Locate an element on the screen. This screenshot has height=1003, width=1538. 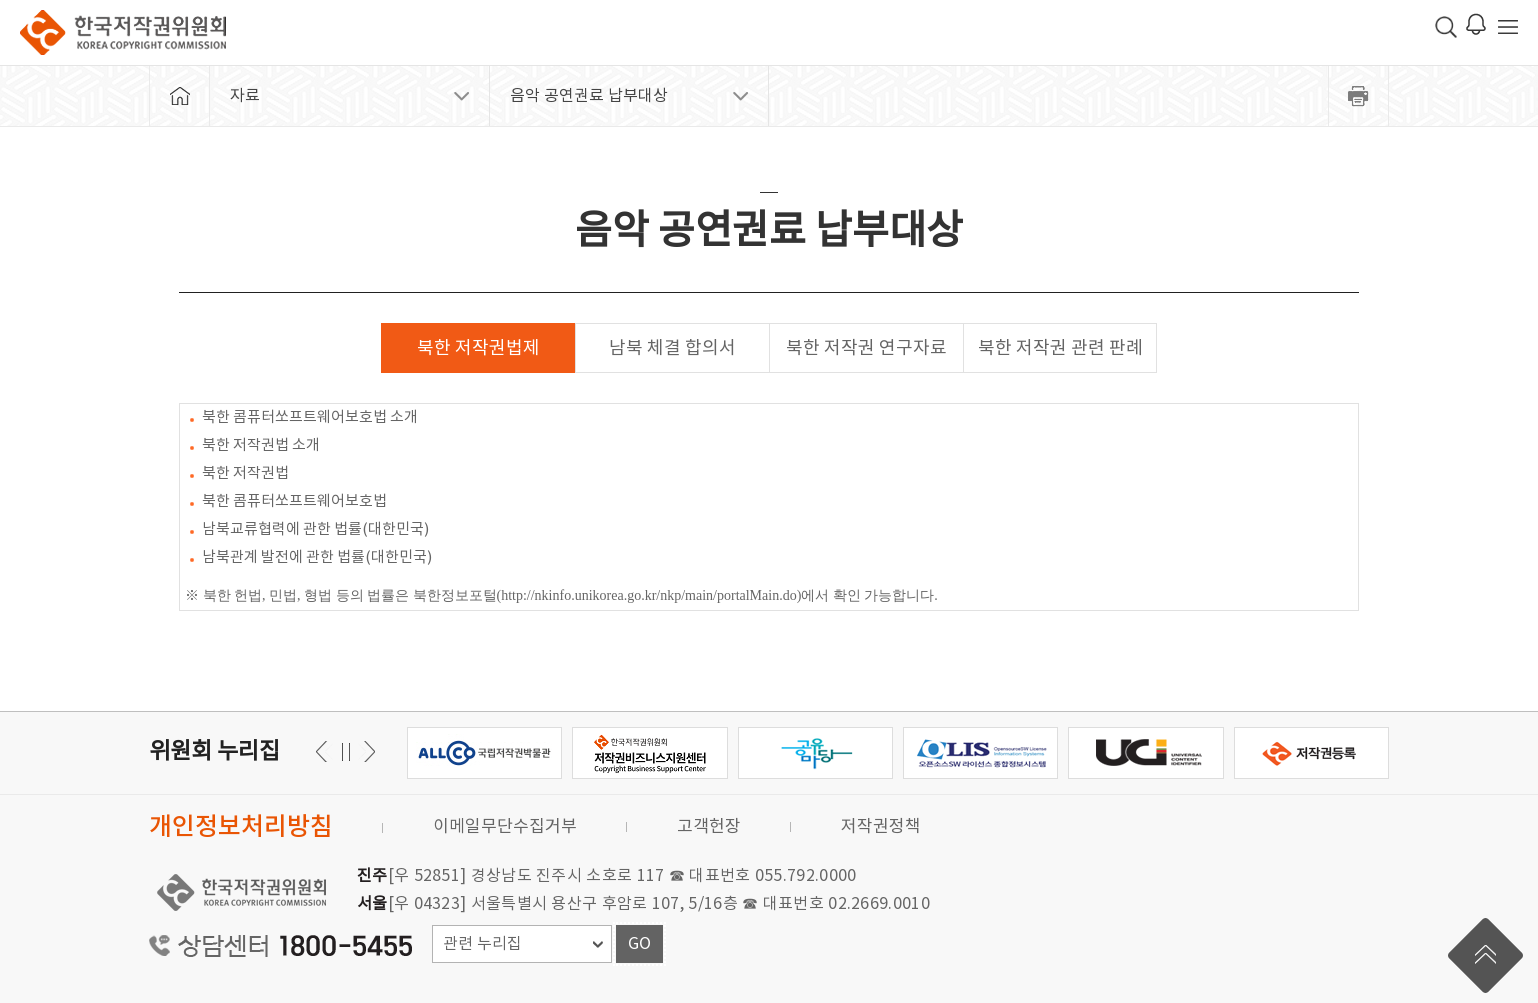
저작권정책 is located at coordinates (881, 827).